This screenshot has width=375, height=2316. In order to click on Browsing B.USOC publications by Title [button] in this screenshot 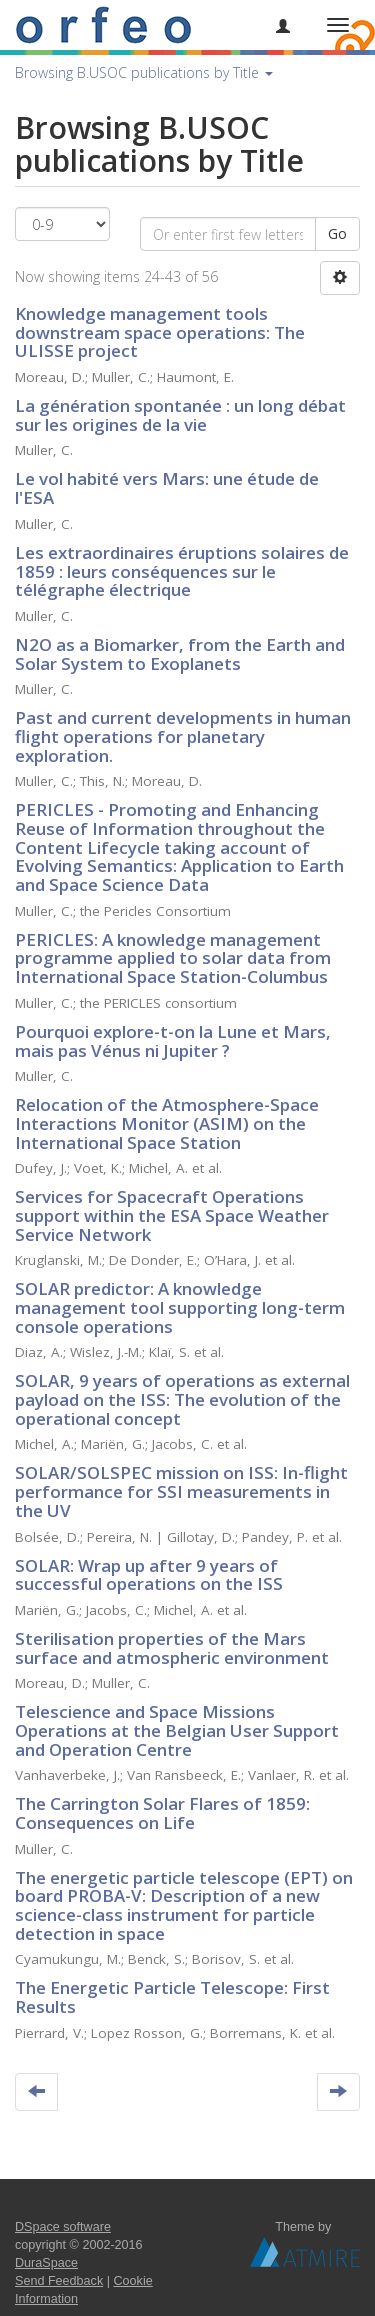, I will do `click(144, 72)`.